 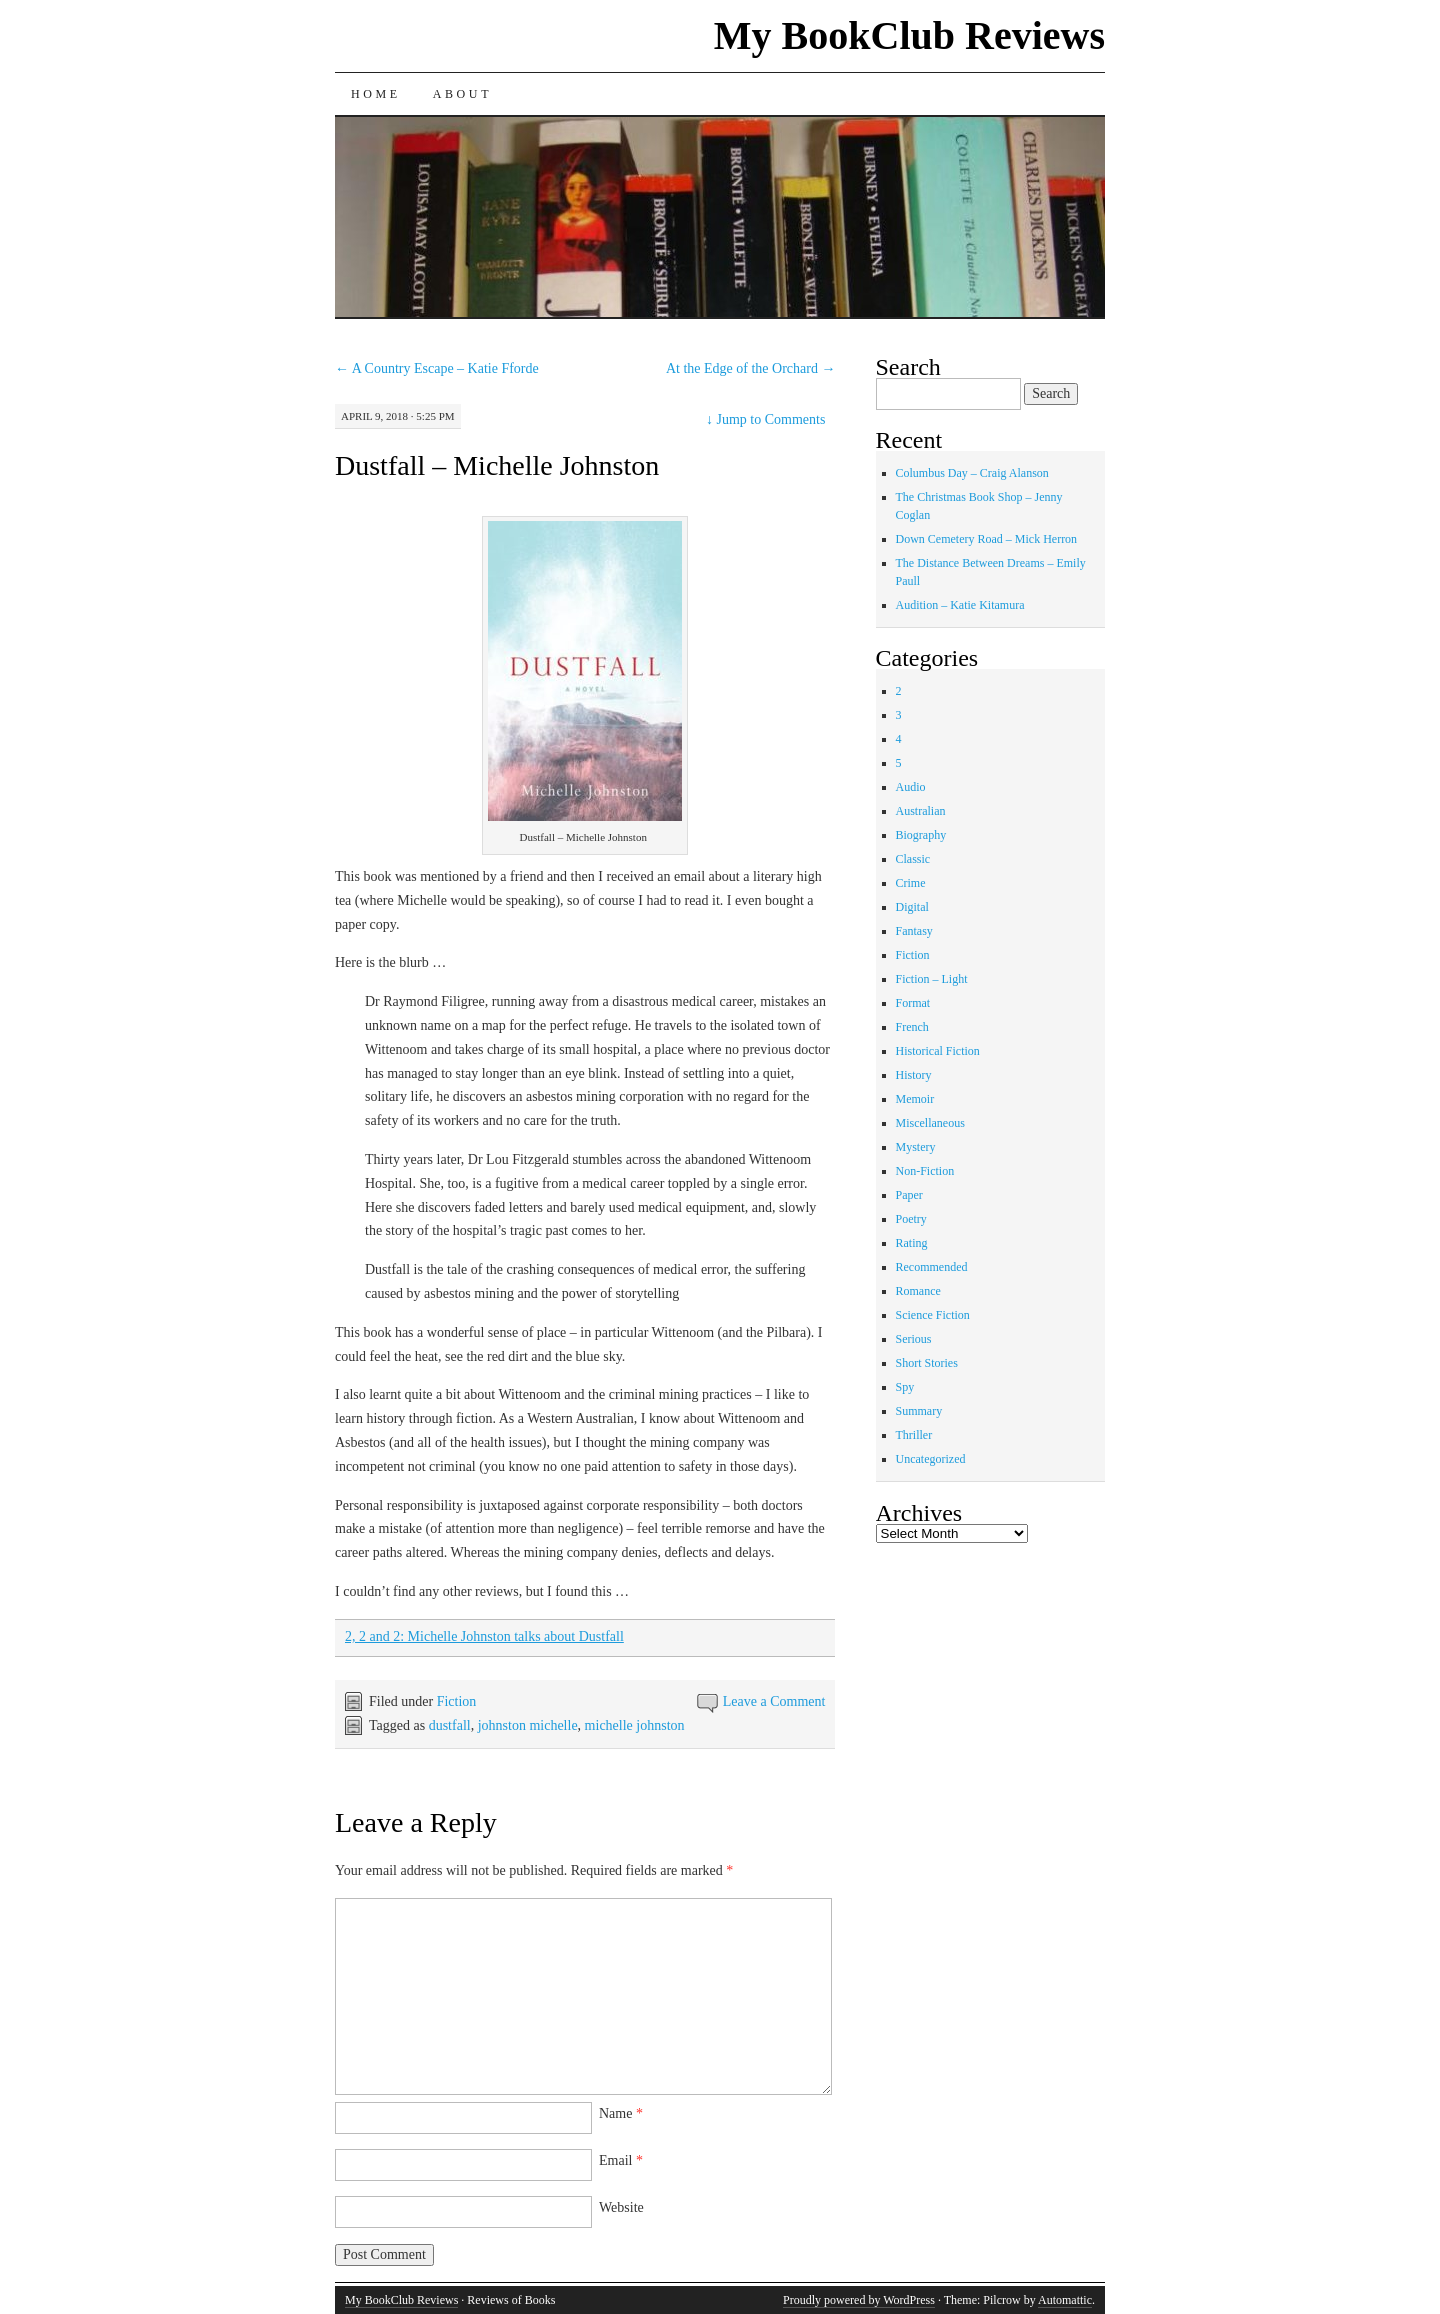 What do you see at coordinates (912, 907) in the screenshot?
I see `Digital` at bounding box center [912, 907].